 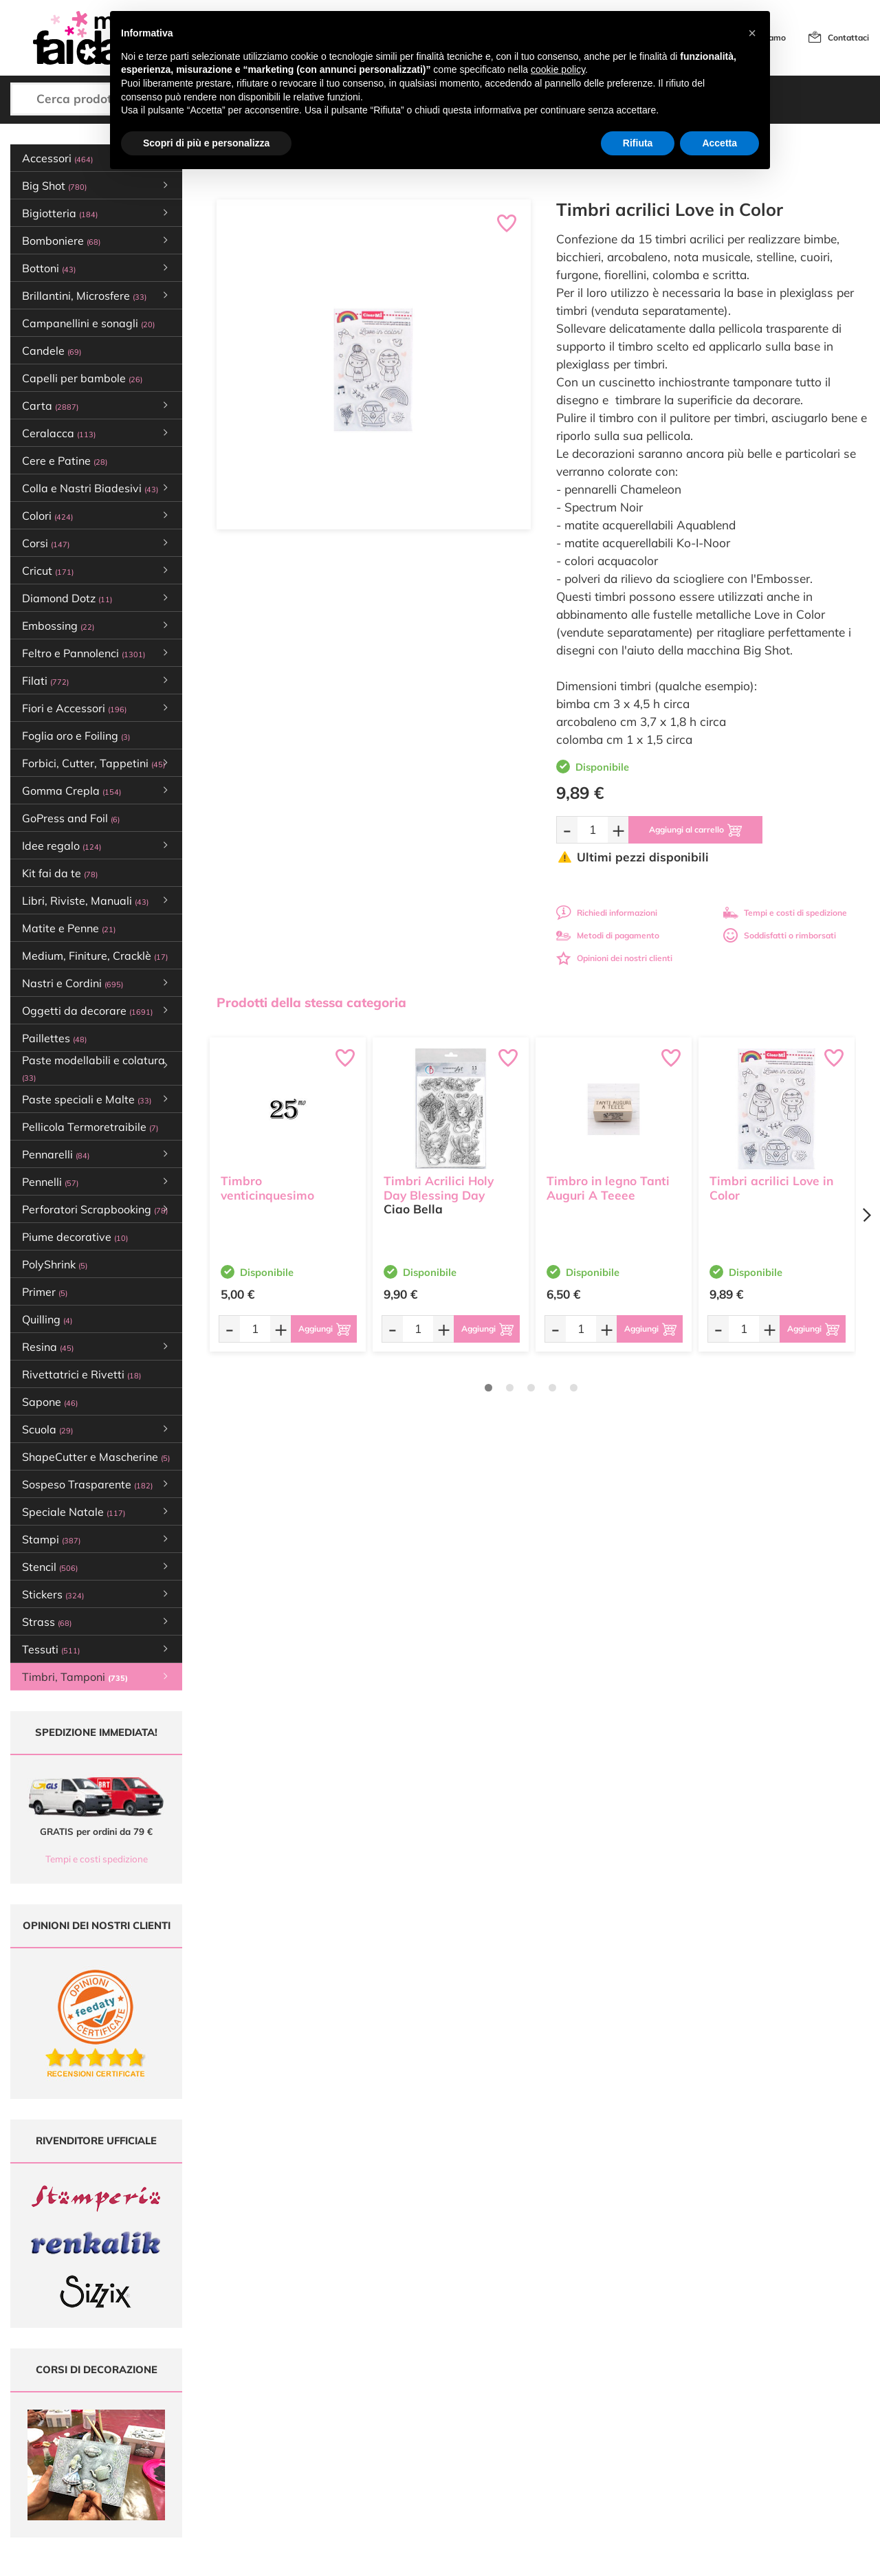 I want to click on [Quantità da ordinare], so click(x=592, y=829).